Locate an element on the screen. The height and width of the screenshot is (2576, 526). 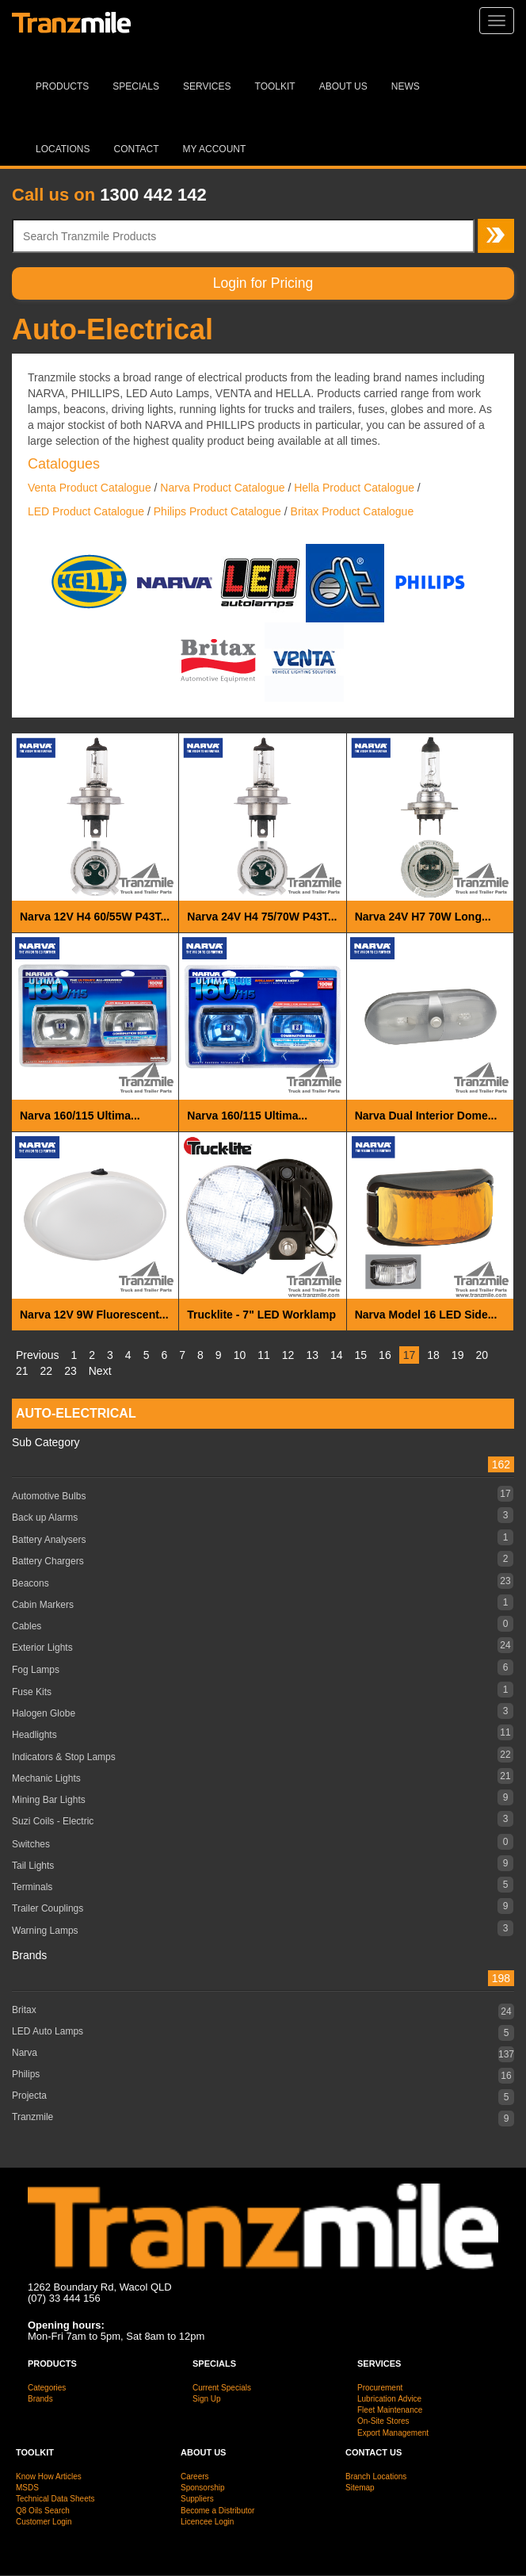
17 is located at coordinates (409, 1355).